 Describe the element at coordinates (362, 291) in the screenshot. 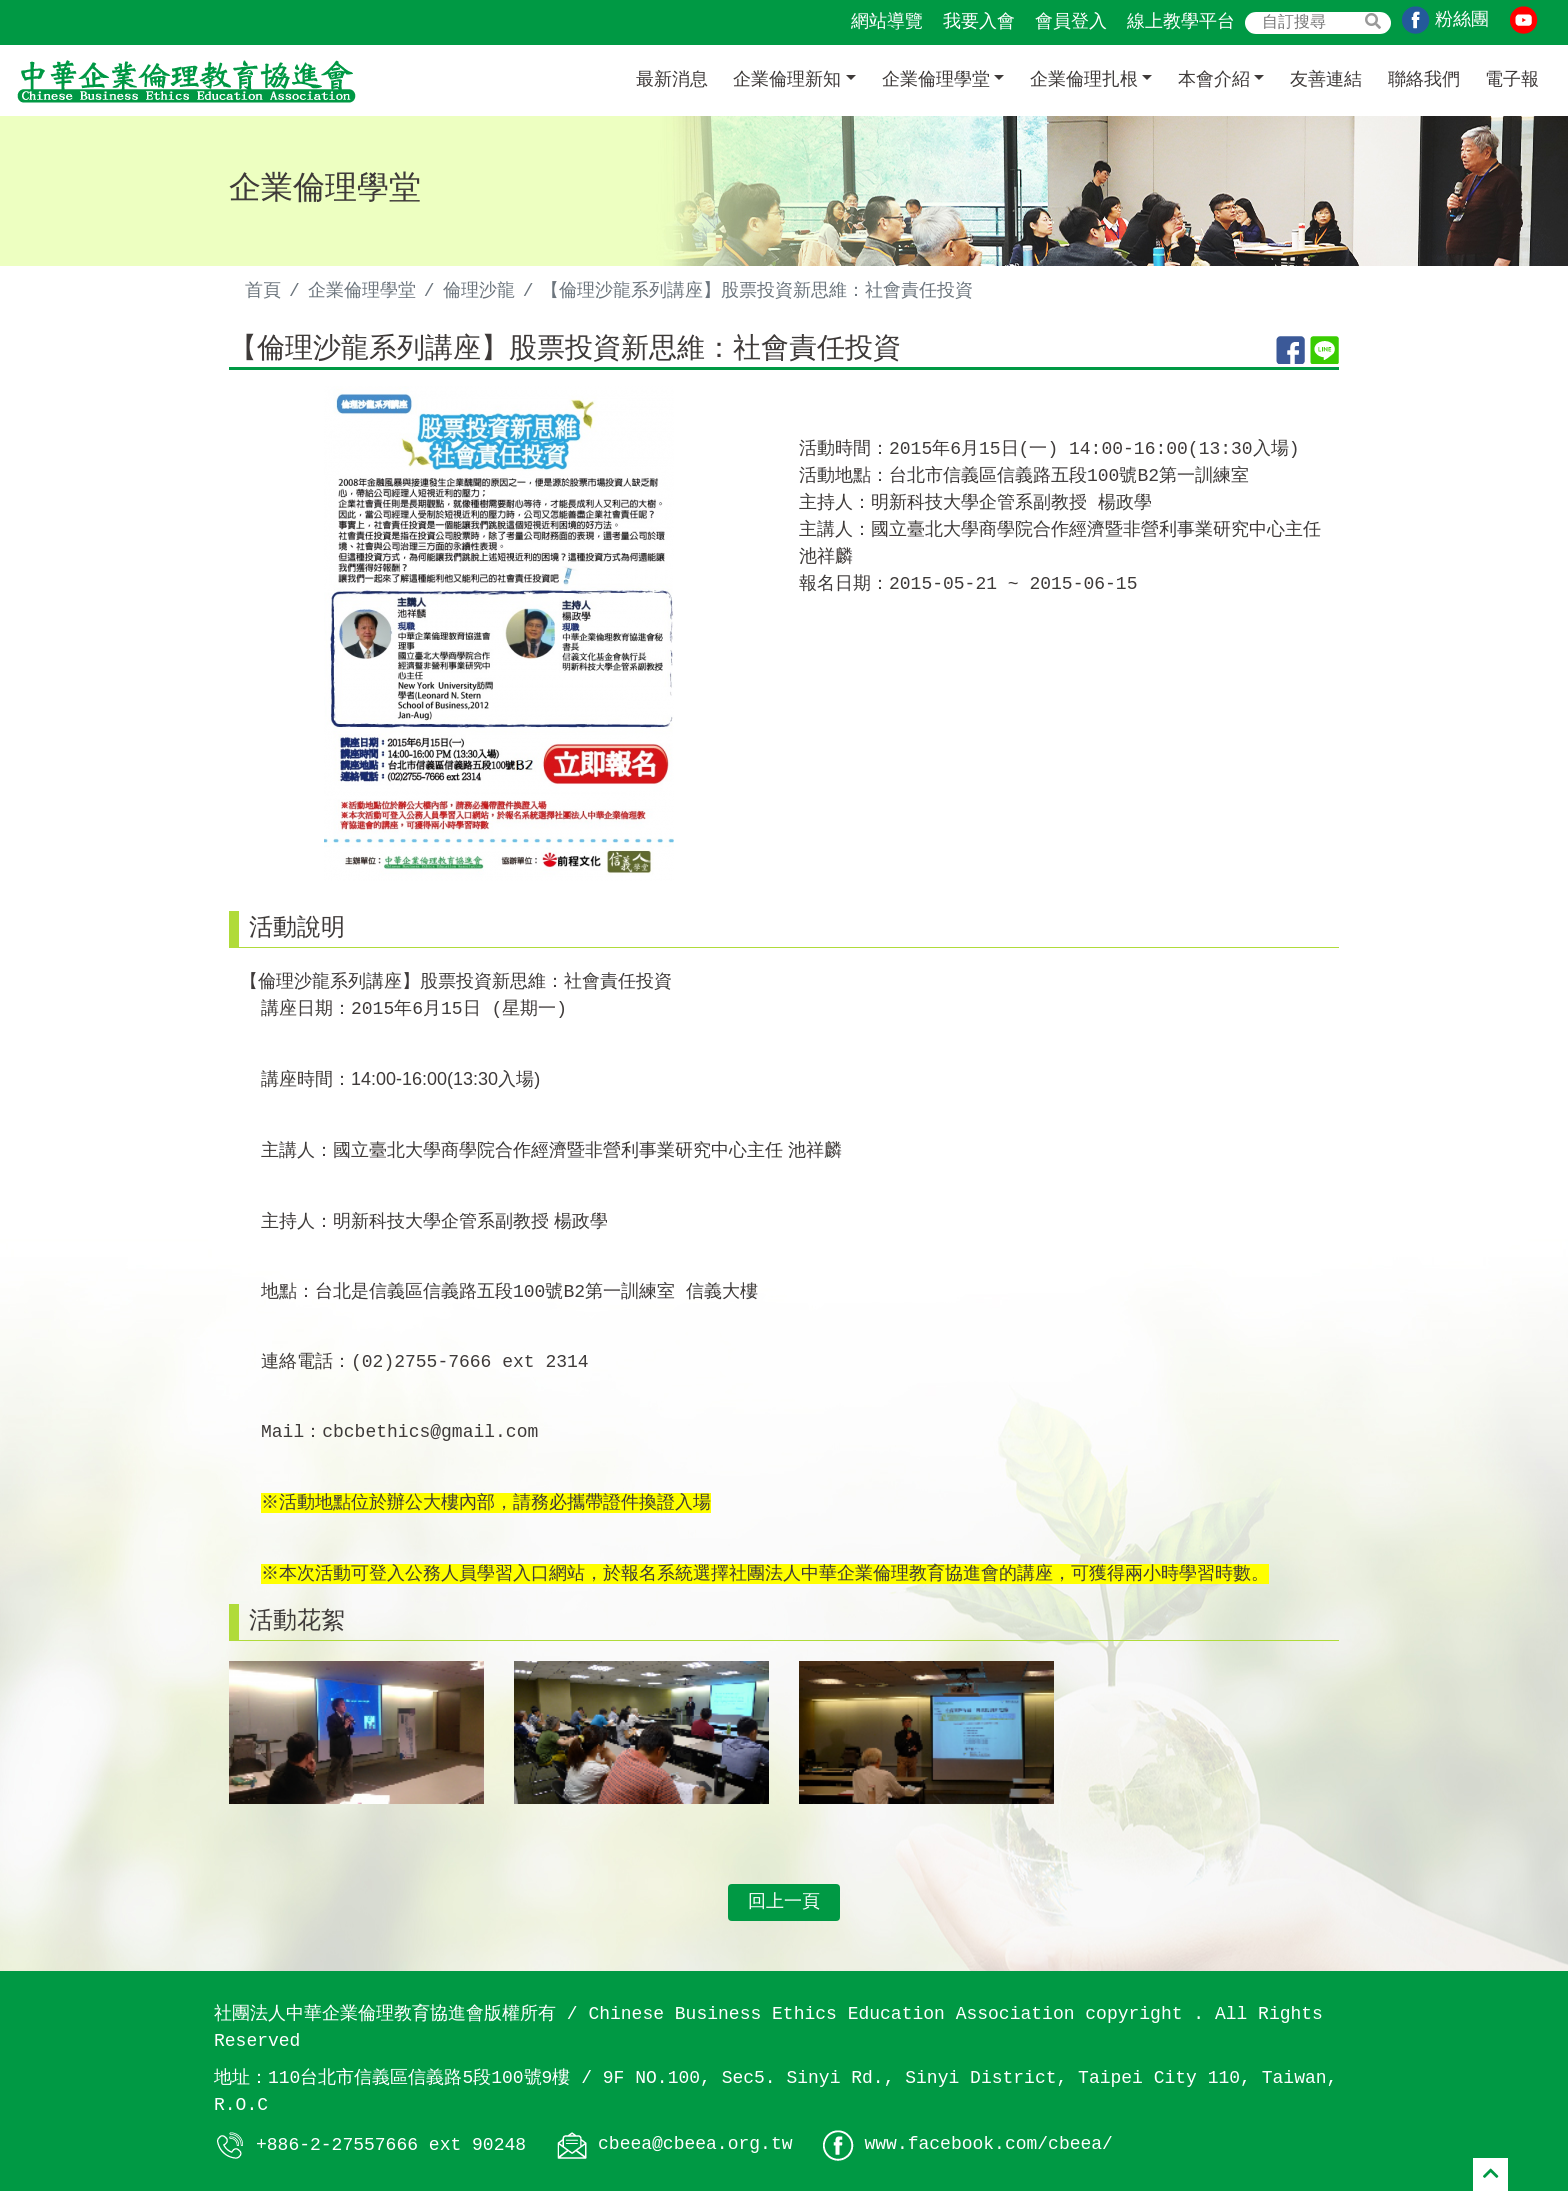

I see `企業倫理學堂` at that location.